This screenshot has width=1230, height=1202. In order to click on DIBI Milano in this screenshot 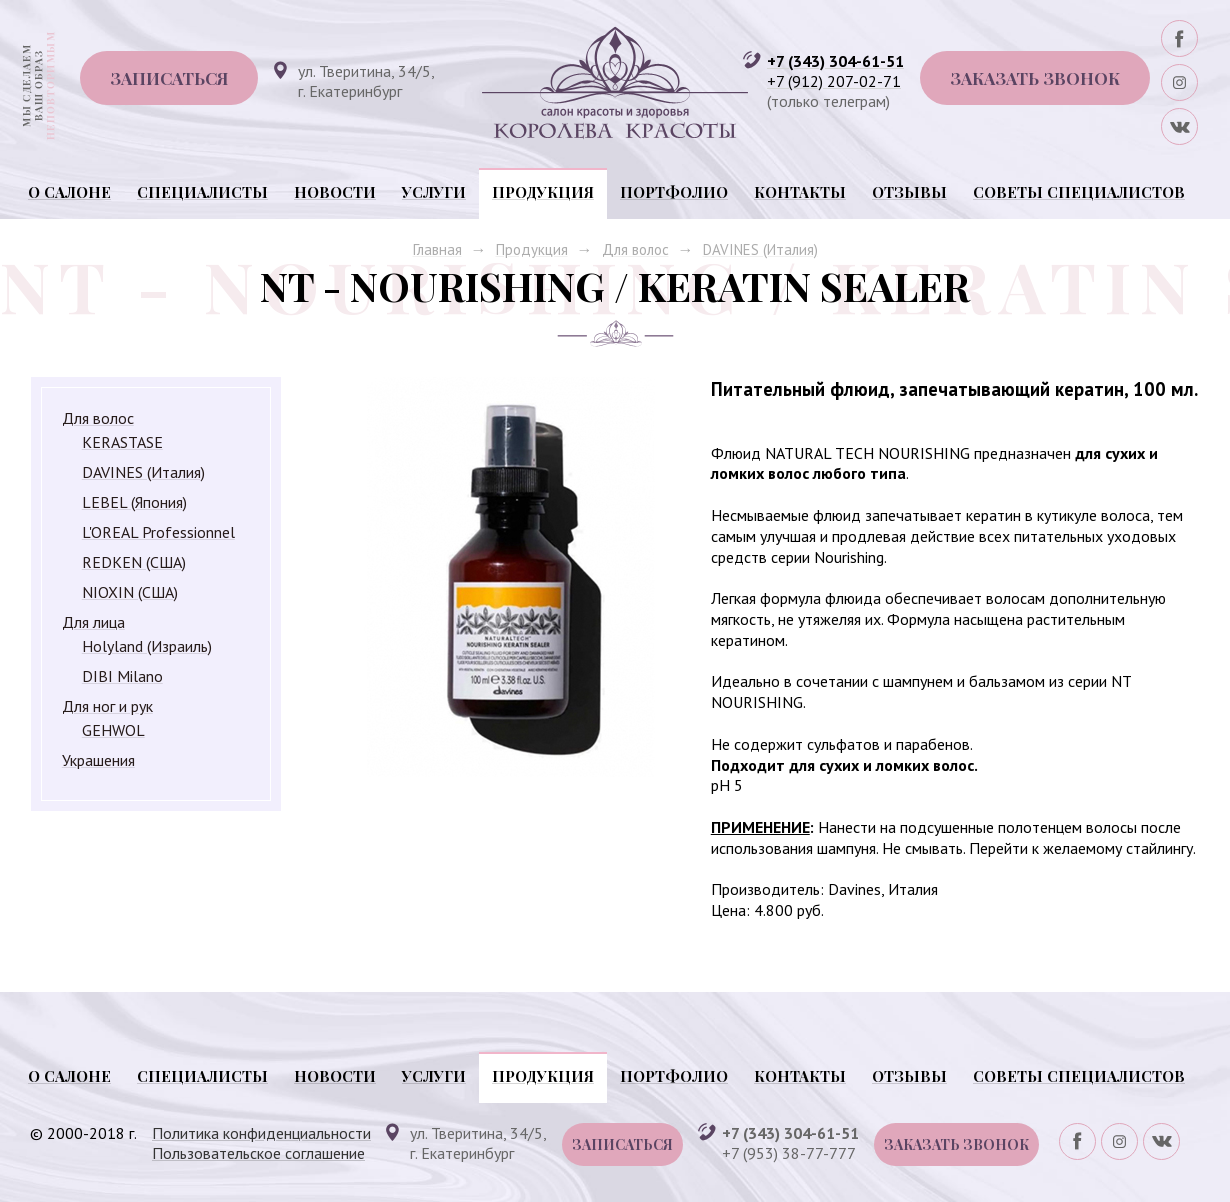, I will do `click(122, 676)`.